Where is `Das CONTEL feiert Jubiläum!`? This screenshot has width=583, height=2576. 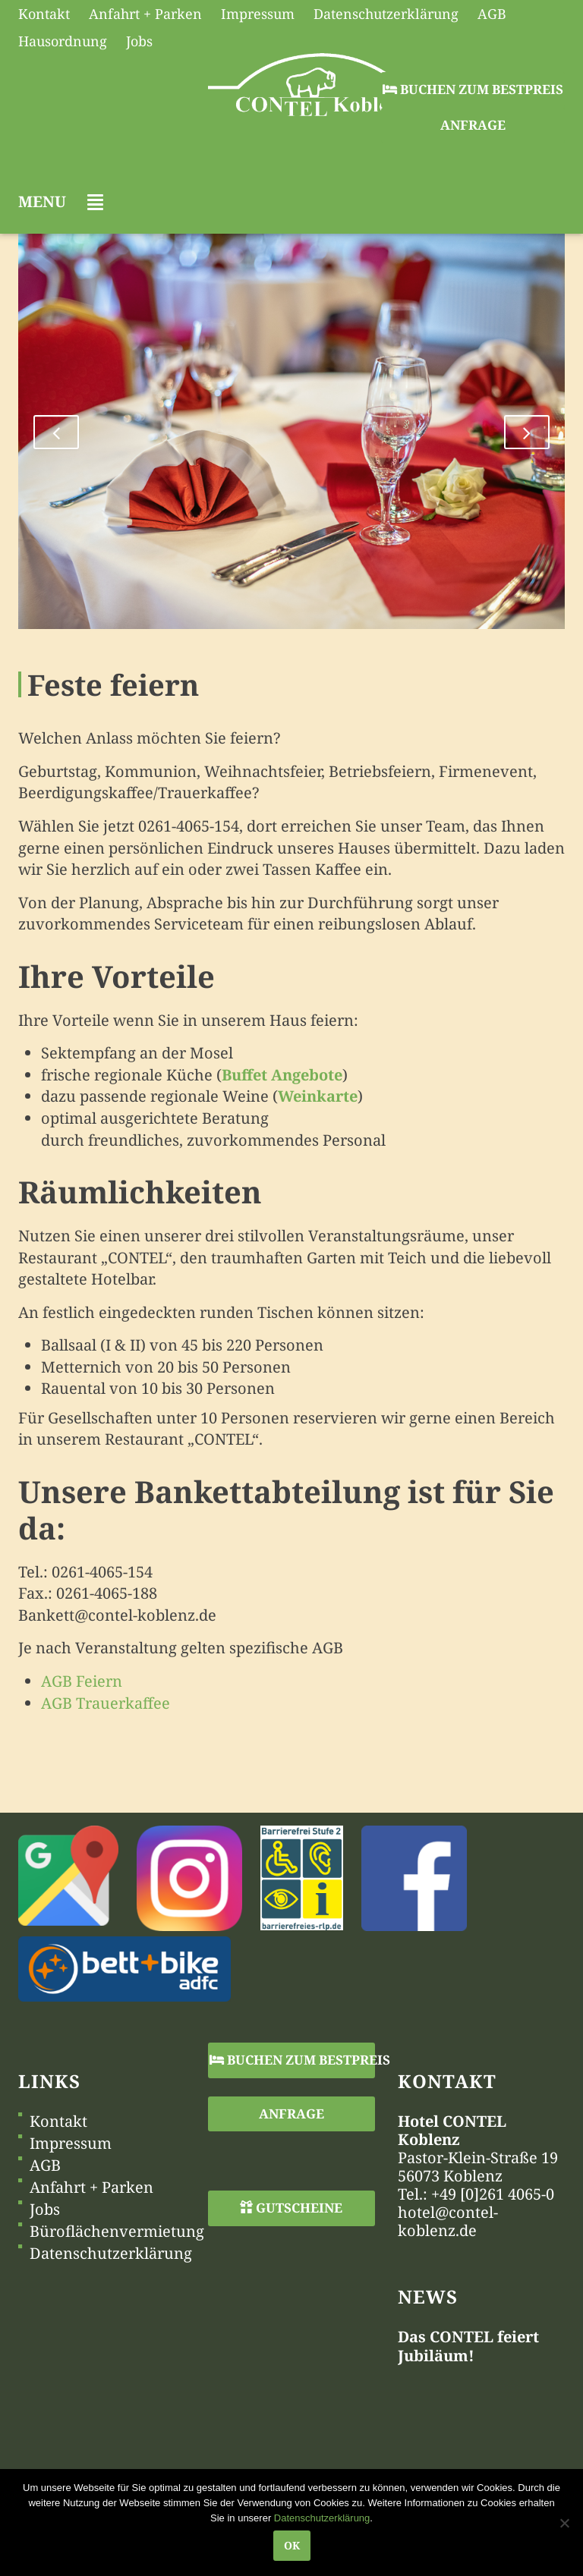
Das CONTEL feiert Jubiläum! is located at coordinates (468, 2346).